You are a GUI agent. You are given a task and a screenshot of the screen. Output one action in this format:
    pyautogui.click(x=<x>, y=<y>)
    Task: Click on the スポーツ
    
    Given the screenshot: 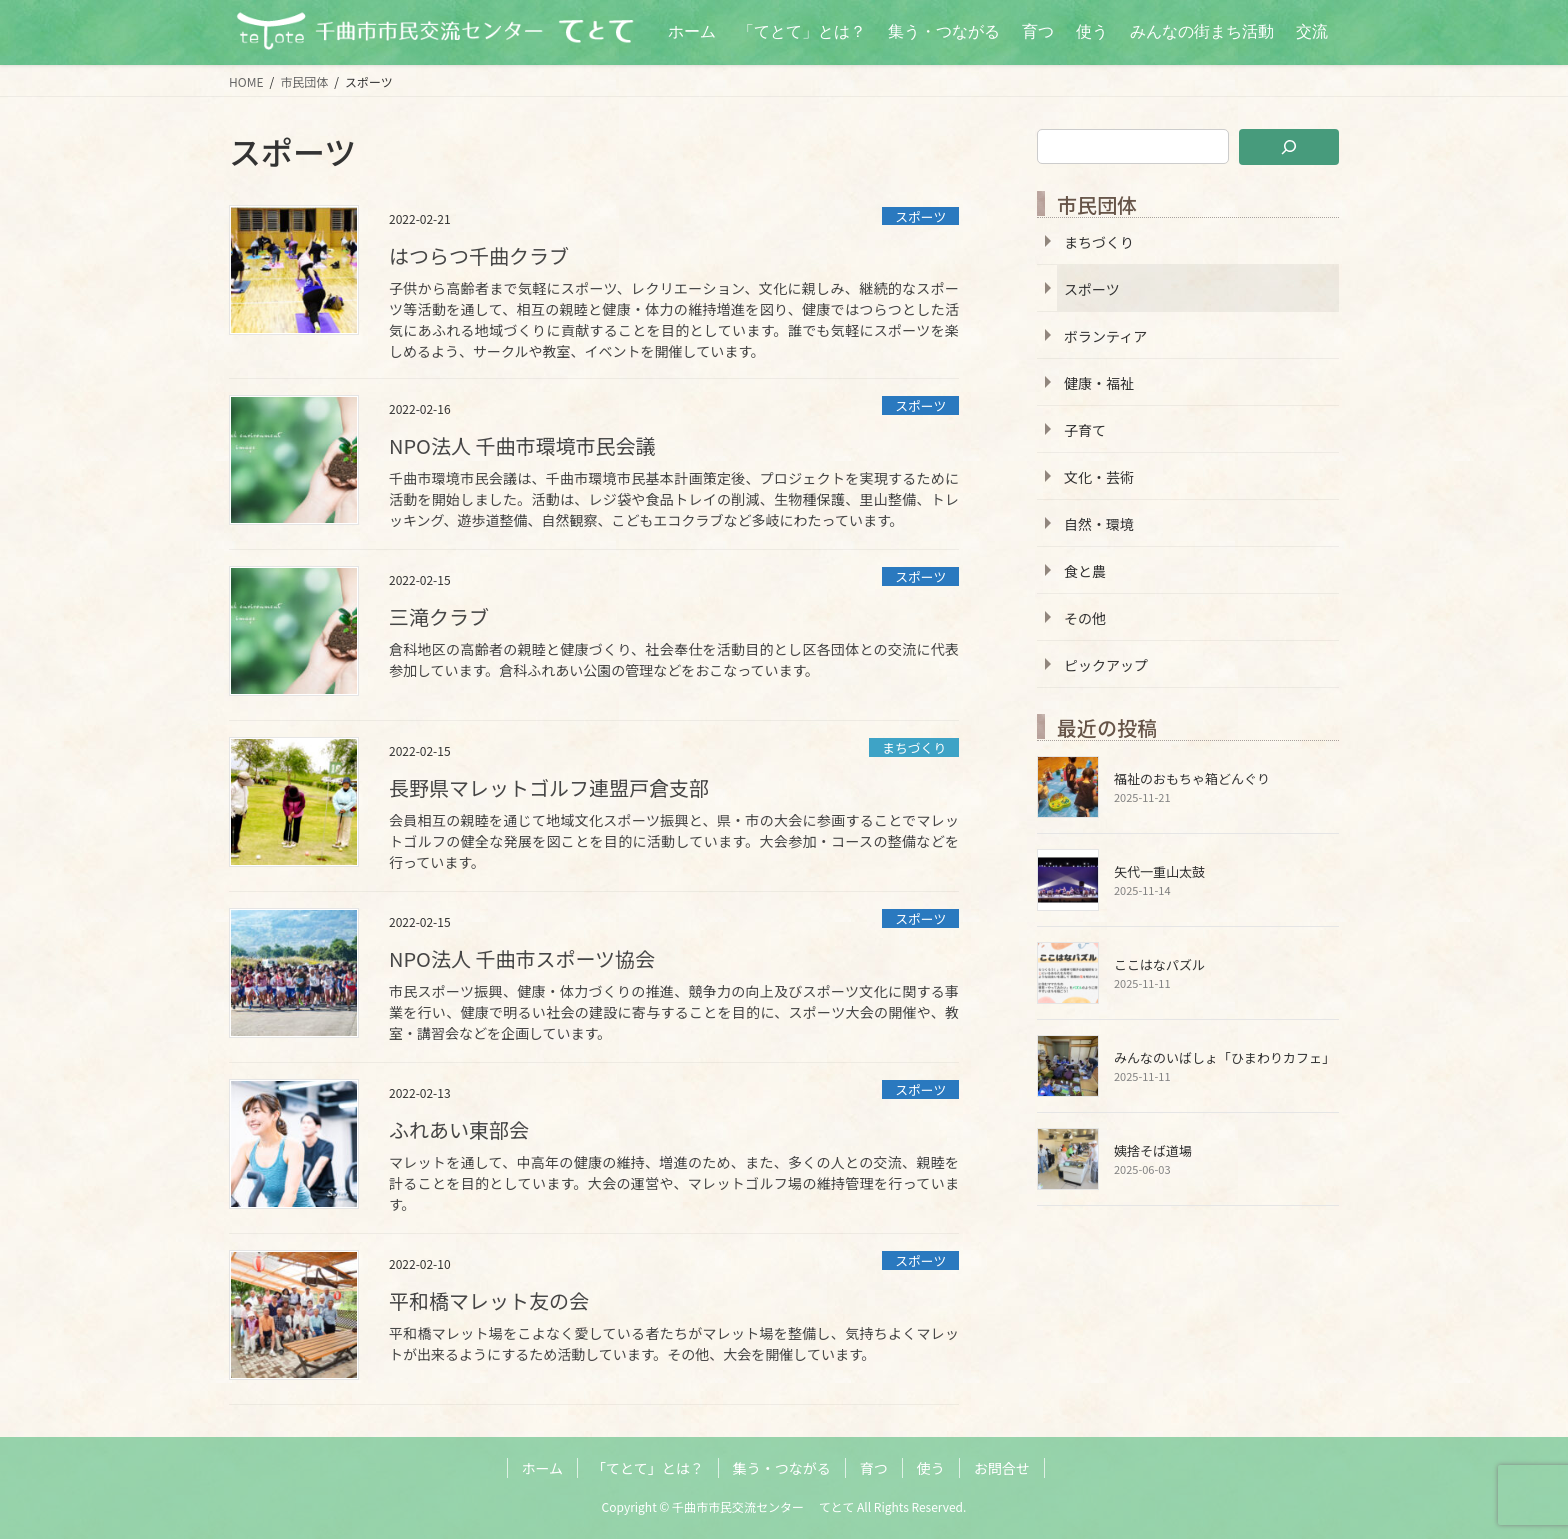 What is the action you would take?
    pyautogui.click(x=920, y=216)
    